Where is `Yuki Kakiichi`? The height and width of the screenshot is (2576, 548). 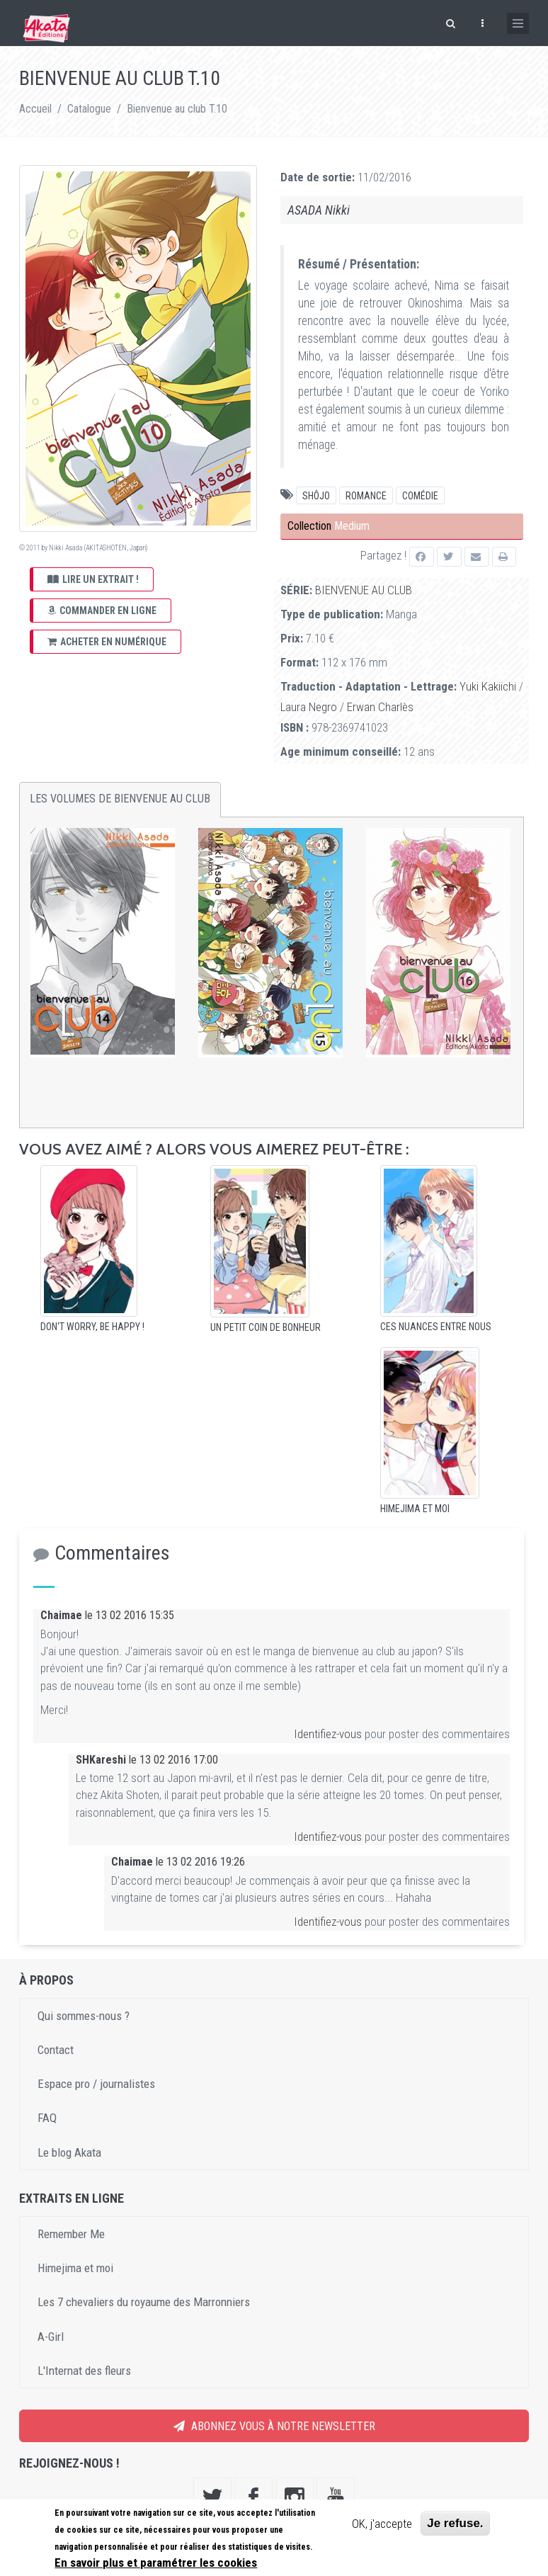 Yuki Kakiichi is located at coordinates (487, 686).